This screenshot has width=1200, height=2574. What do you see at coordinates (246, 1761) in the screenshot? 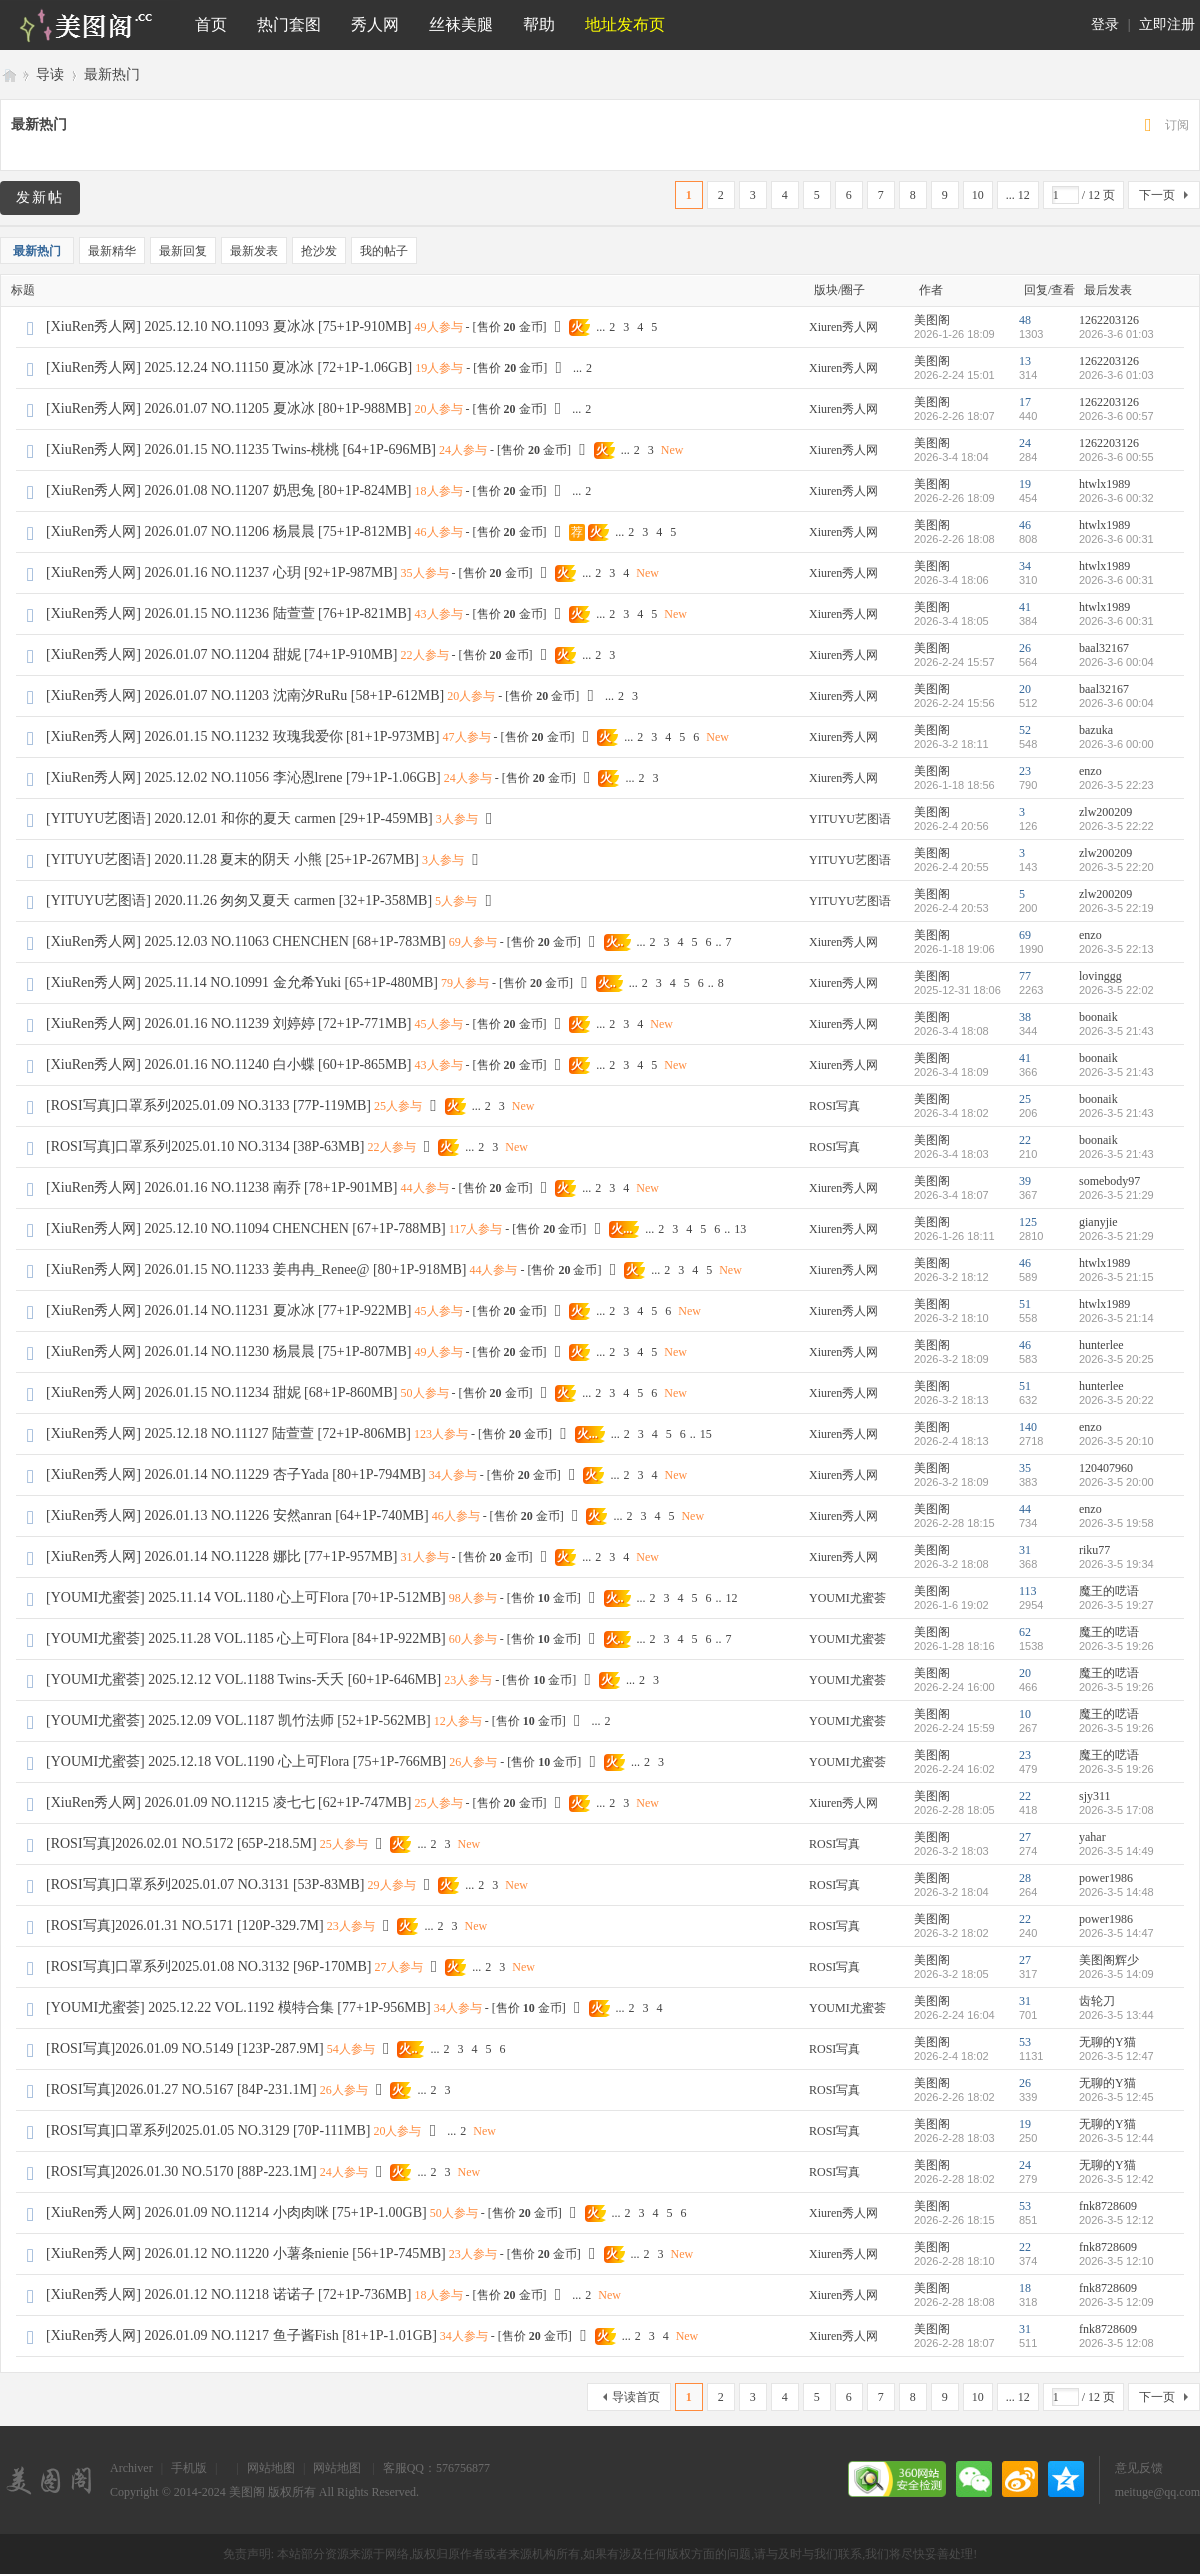
I see `[YOUMI尤蜜荟] 2025.12.18 VOL.1190 心上可Flora [75+1P-766MB]` at bounding box center [246, 1761].